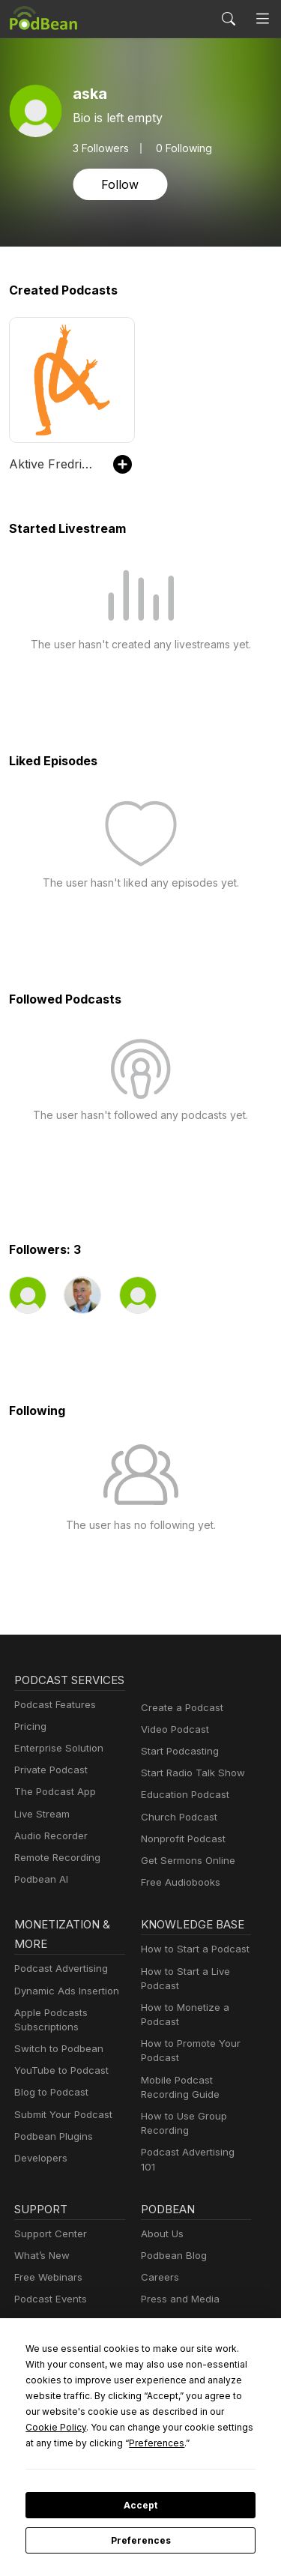 The height and width of the screenshot is (2576, 281). Describe the element at coordinates (174, 2329) in the screenshot. I see `Green Initiative` at that location.